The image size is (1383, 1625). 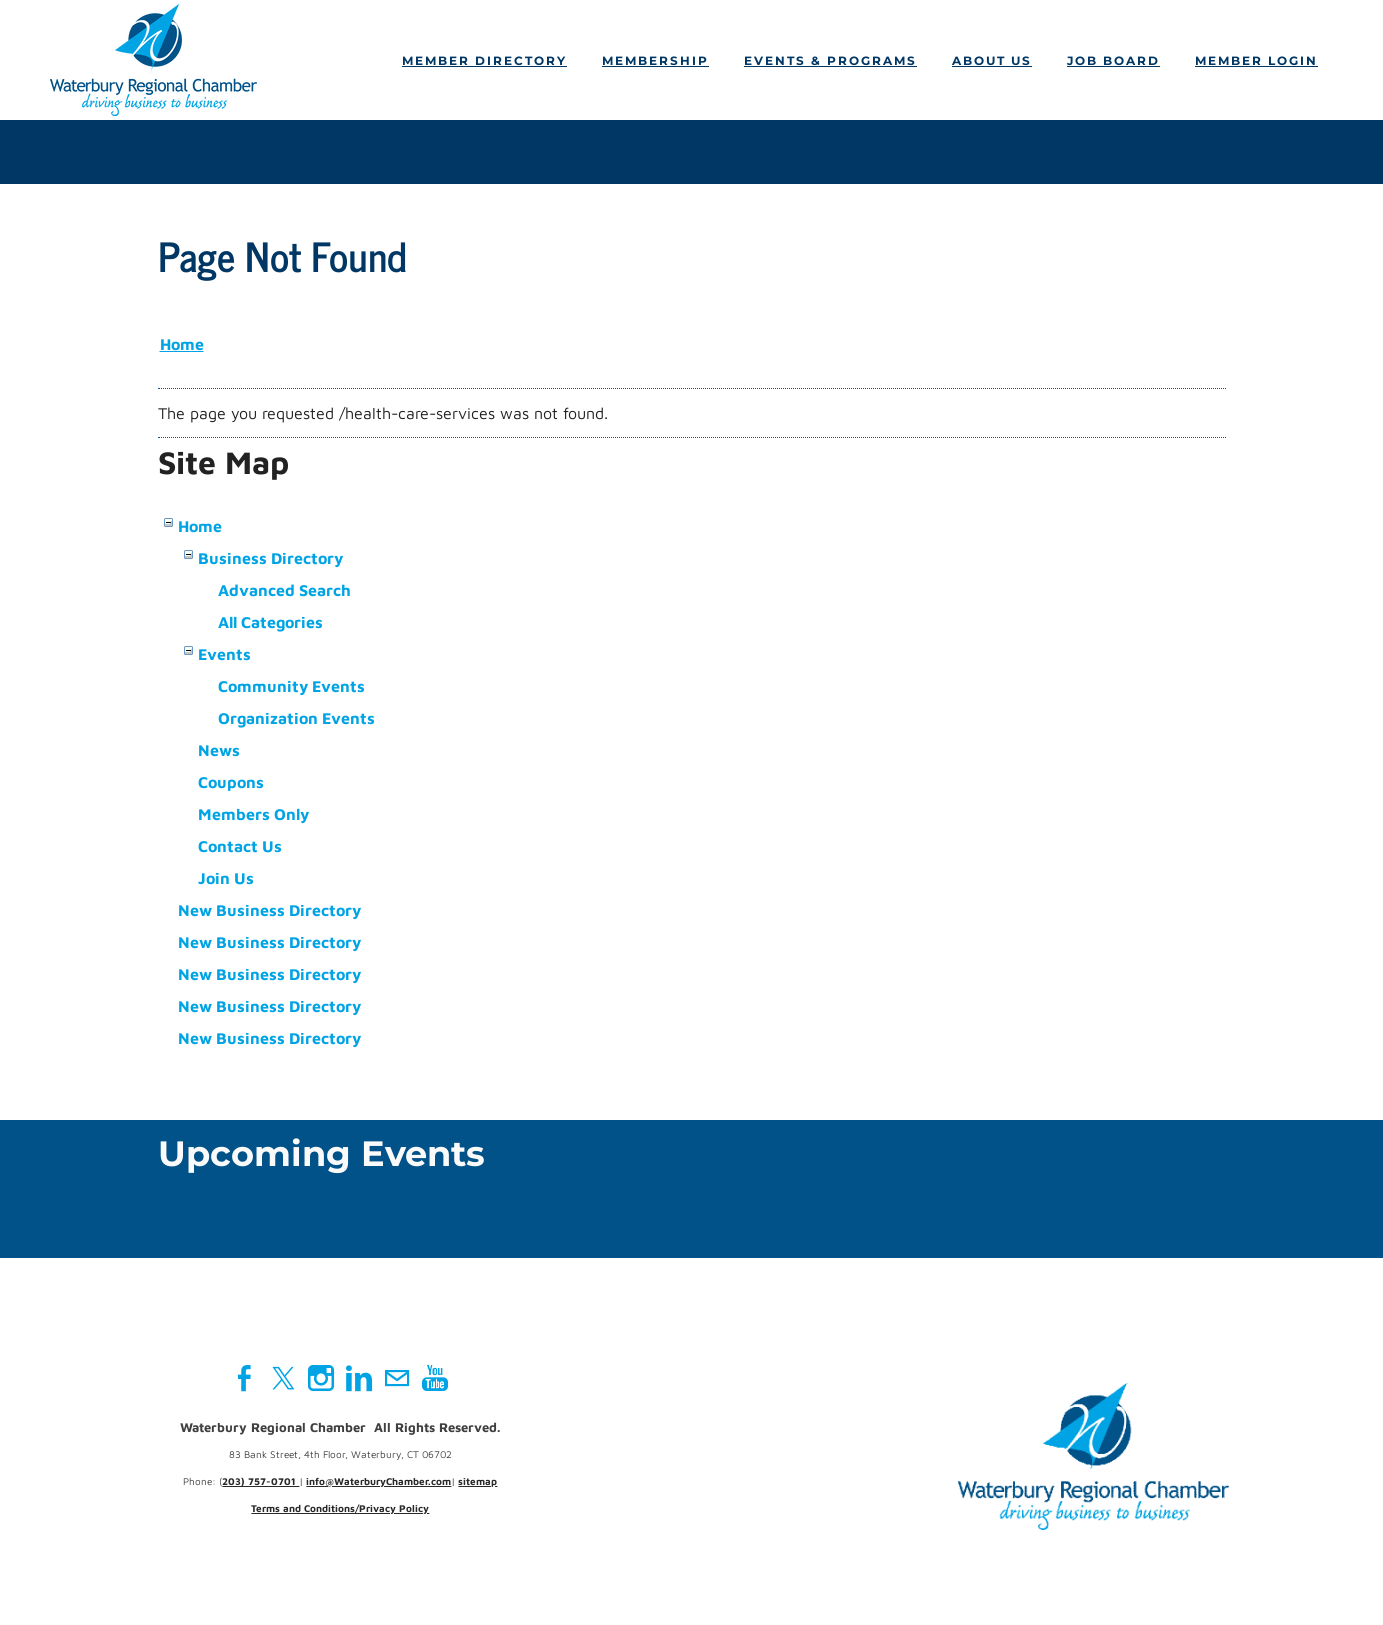 What do you see at coordinates (270, 558) in the screenshot?
I see `Business Directory` at bounding box center [270, 558].